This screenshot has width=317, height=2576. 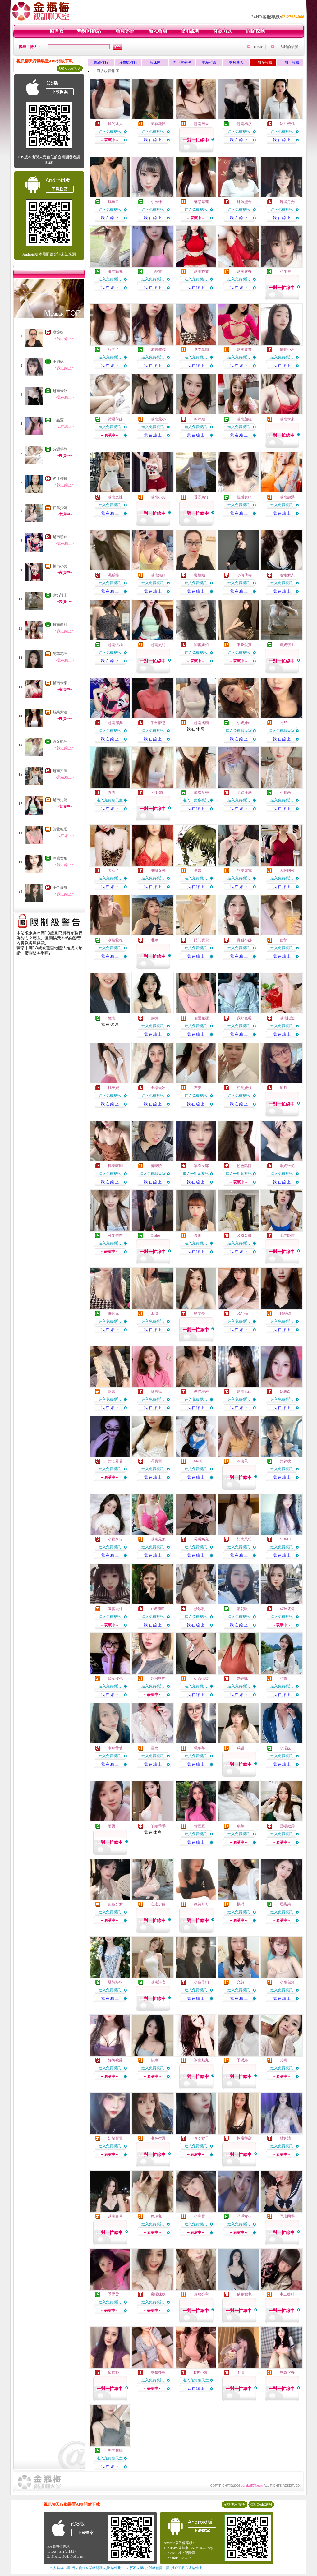 What do you see at coordinates (115, 2060) in the screenshot?
I see `好想被舔` at bounding box center [115, 2060].